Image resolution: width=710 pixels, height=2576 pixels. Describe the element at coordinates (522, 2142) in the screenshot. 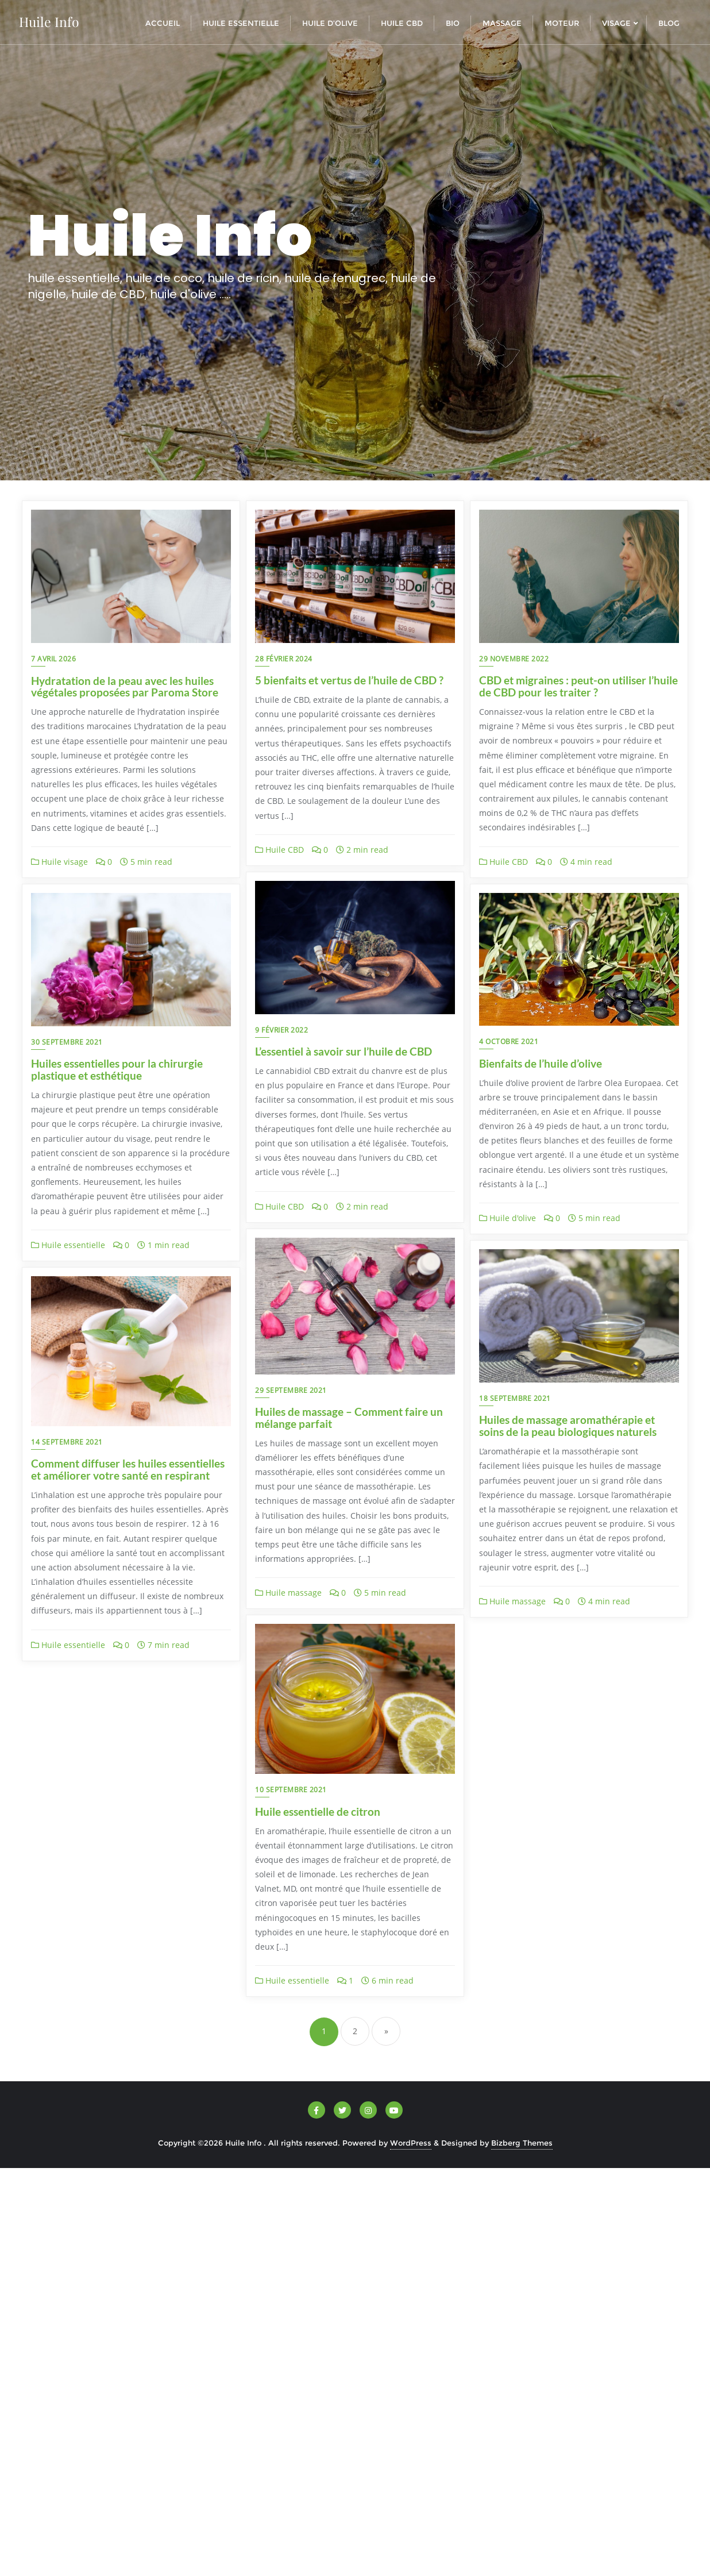

I see `Bizberg Themes` at that location.